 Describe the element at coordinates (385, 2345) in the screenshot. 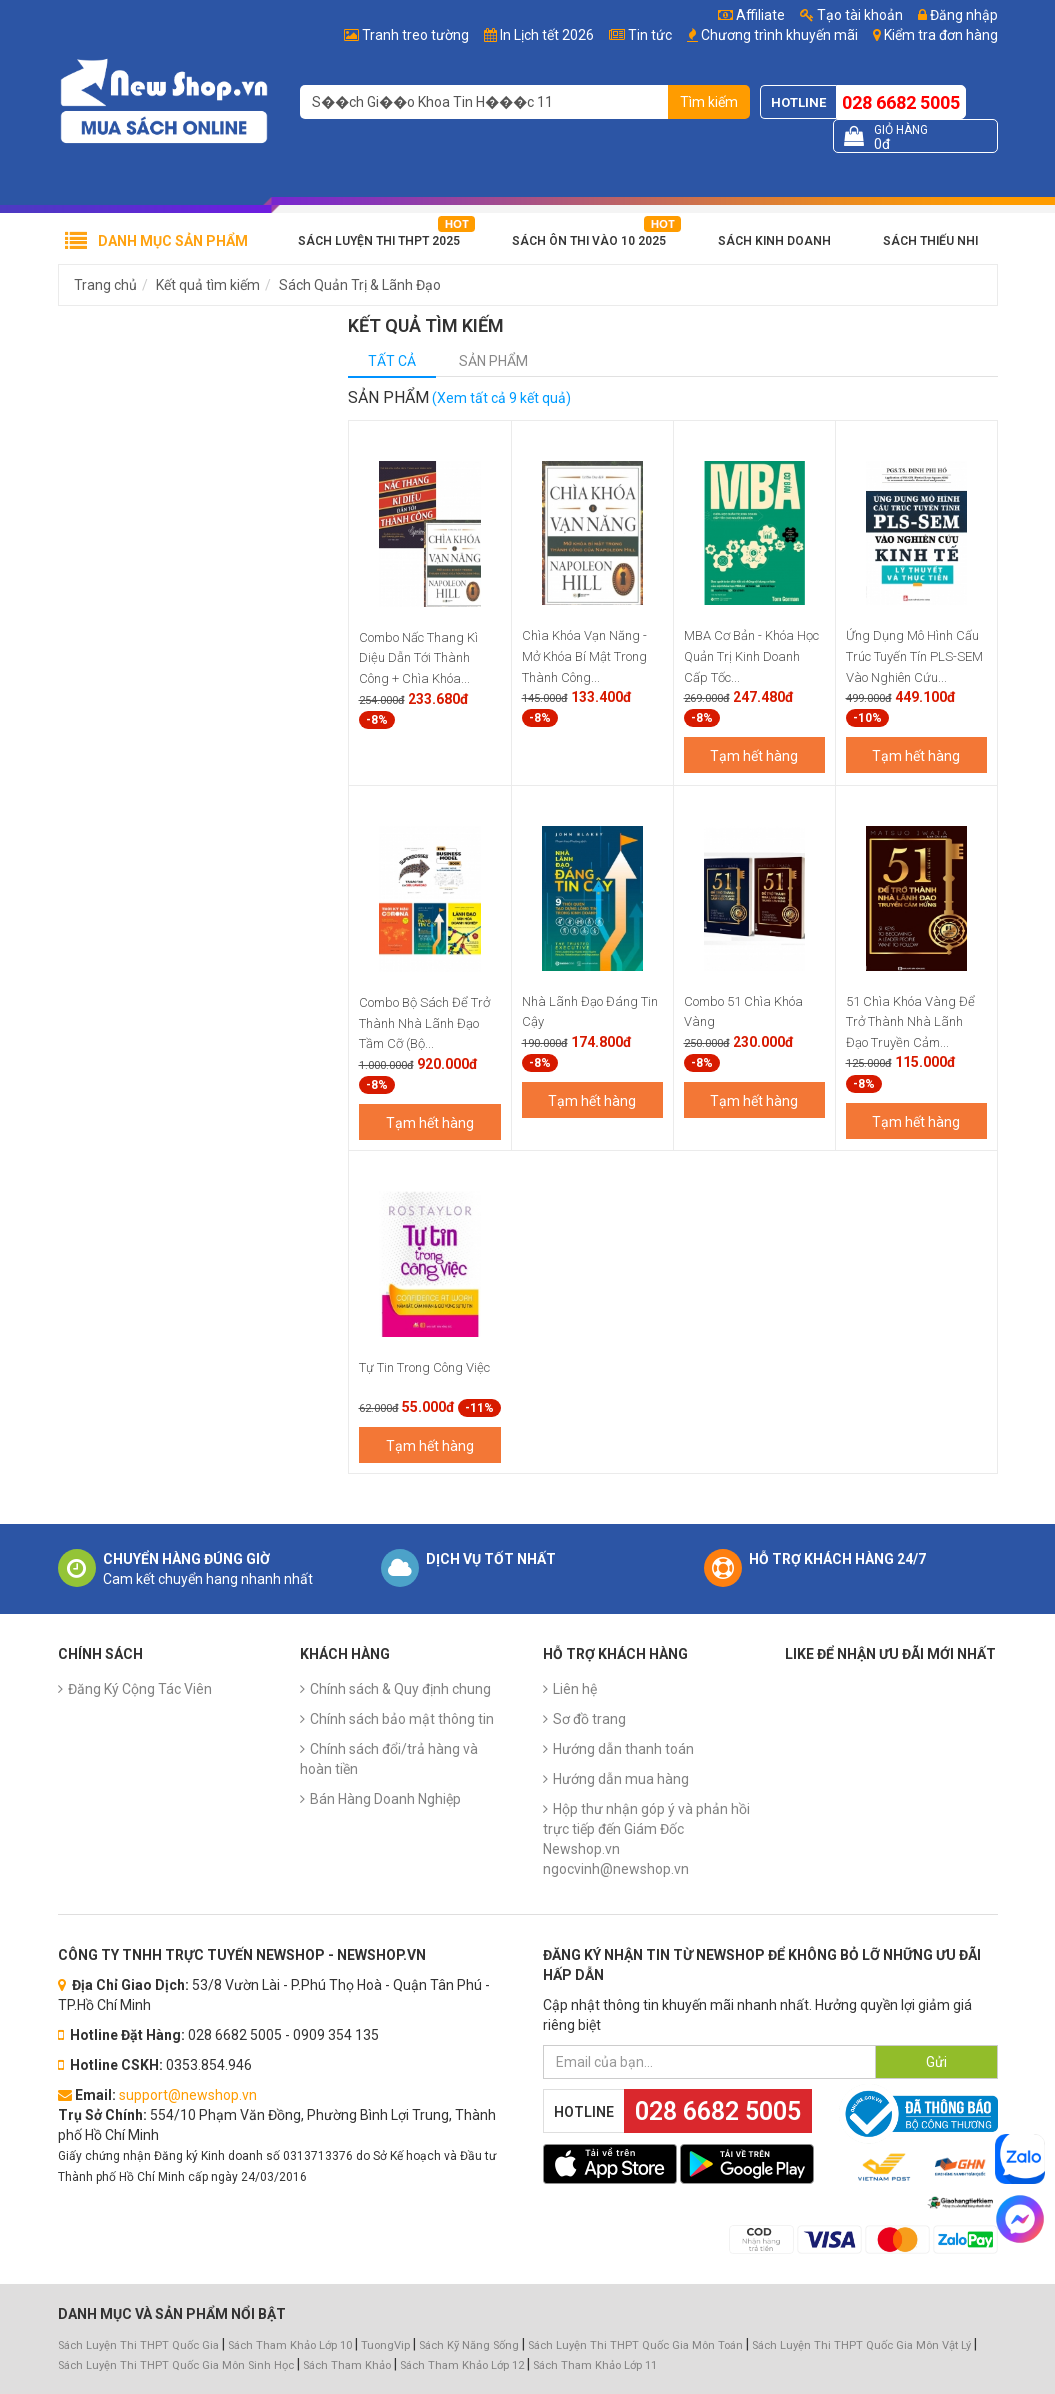

I see `TuongVip` at that location.